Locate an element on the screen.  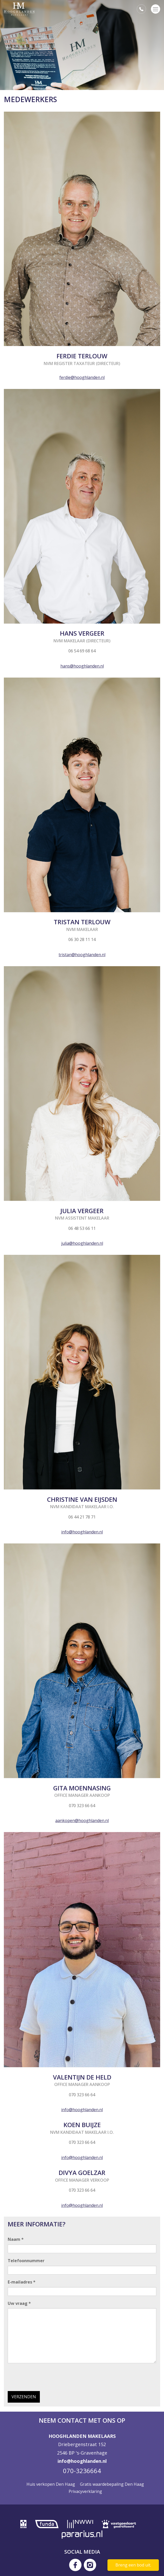
Naam * is located at coordinates (16, 2239).